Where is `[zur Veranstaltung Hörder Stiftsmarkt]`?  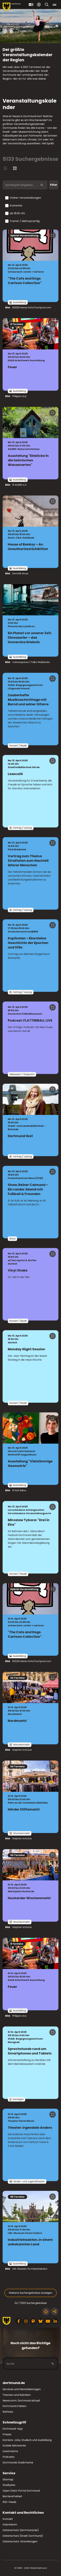
[zur Veranstaltung Hörder Stiftsmarkt] is located at coordinates (30, 1797).